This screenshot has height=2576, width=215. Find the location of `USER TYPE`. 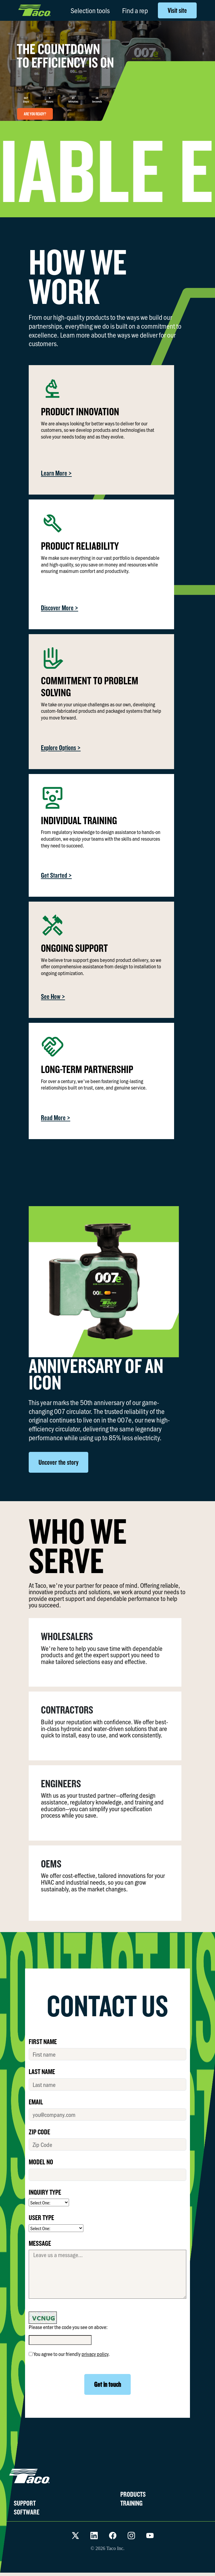

USER TYPE is located at coordinates (41, 2217).